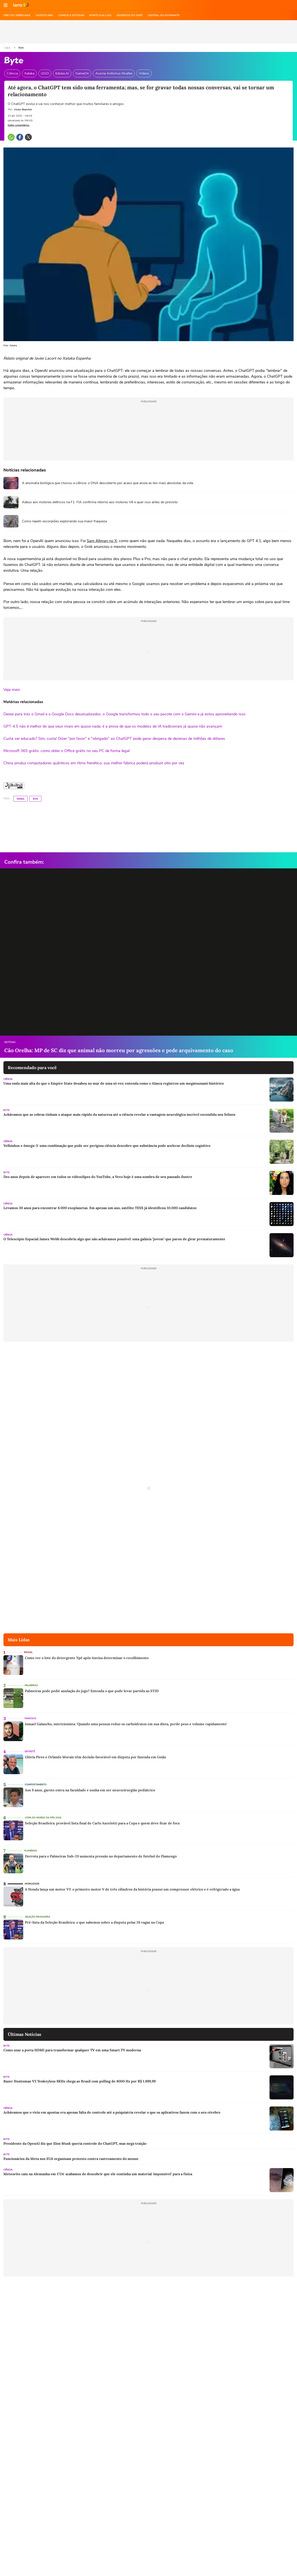 The width and height of the screenshot is (297, 2576). I want to click on Brasil, so click(28, 1652).